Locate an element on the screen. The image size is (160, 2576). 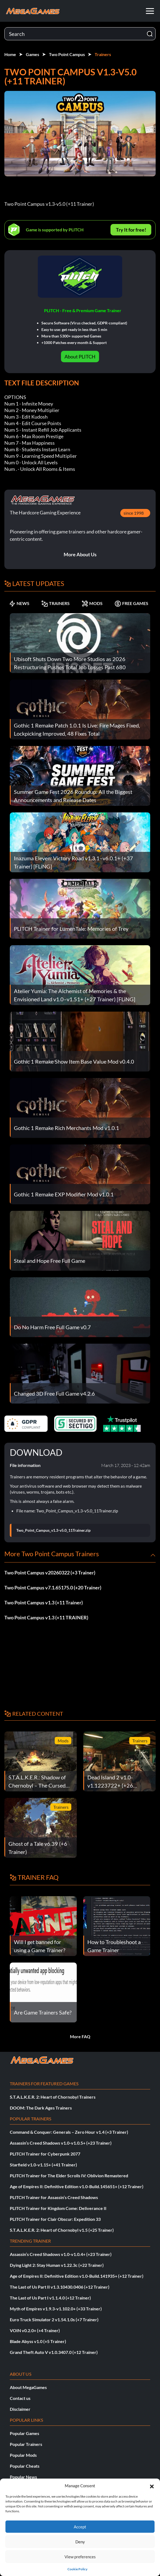
The Last of Us Part II v1.3.10430.0406 (+12 Trainer) is located at coordinates (59, 2286).